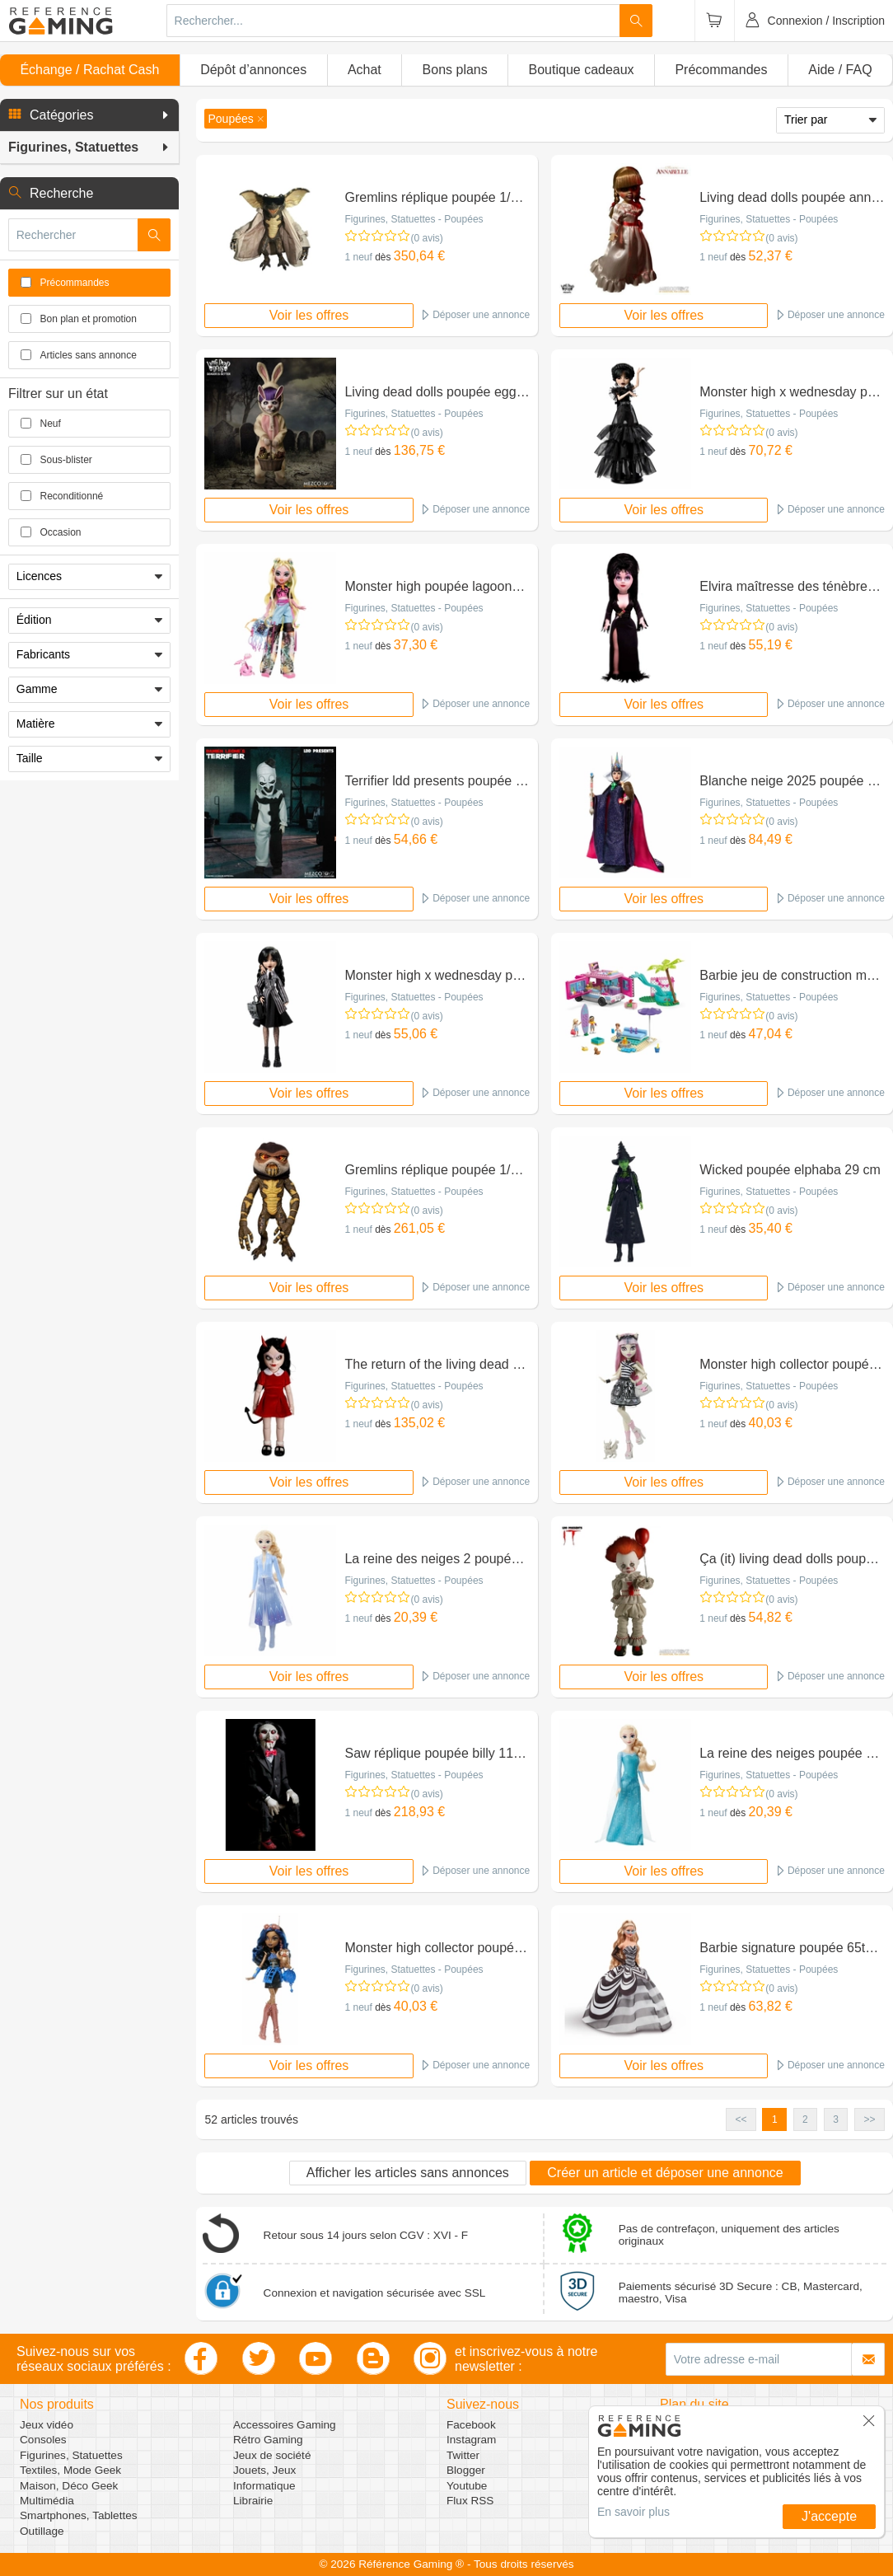  I want to click on Multimédia, so click(47, 2500).